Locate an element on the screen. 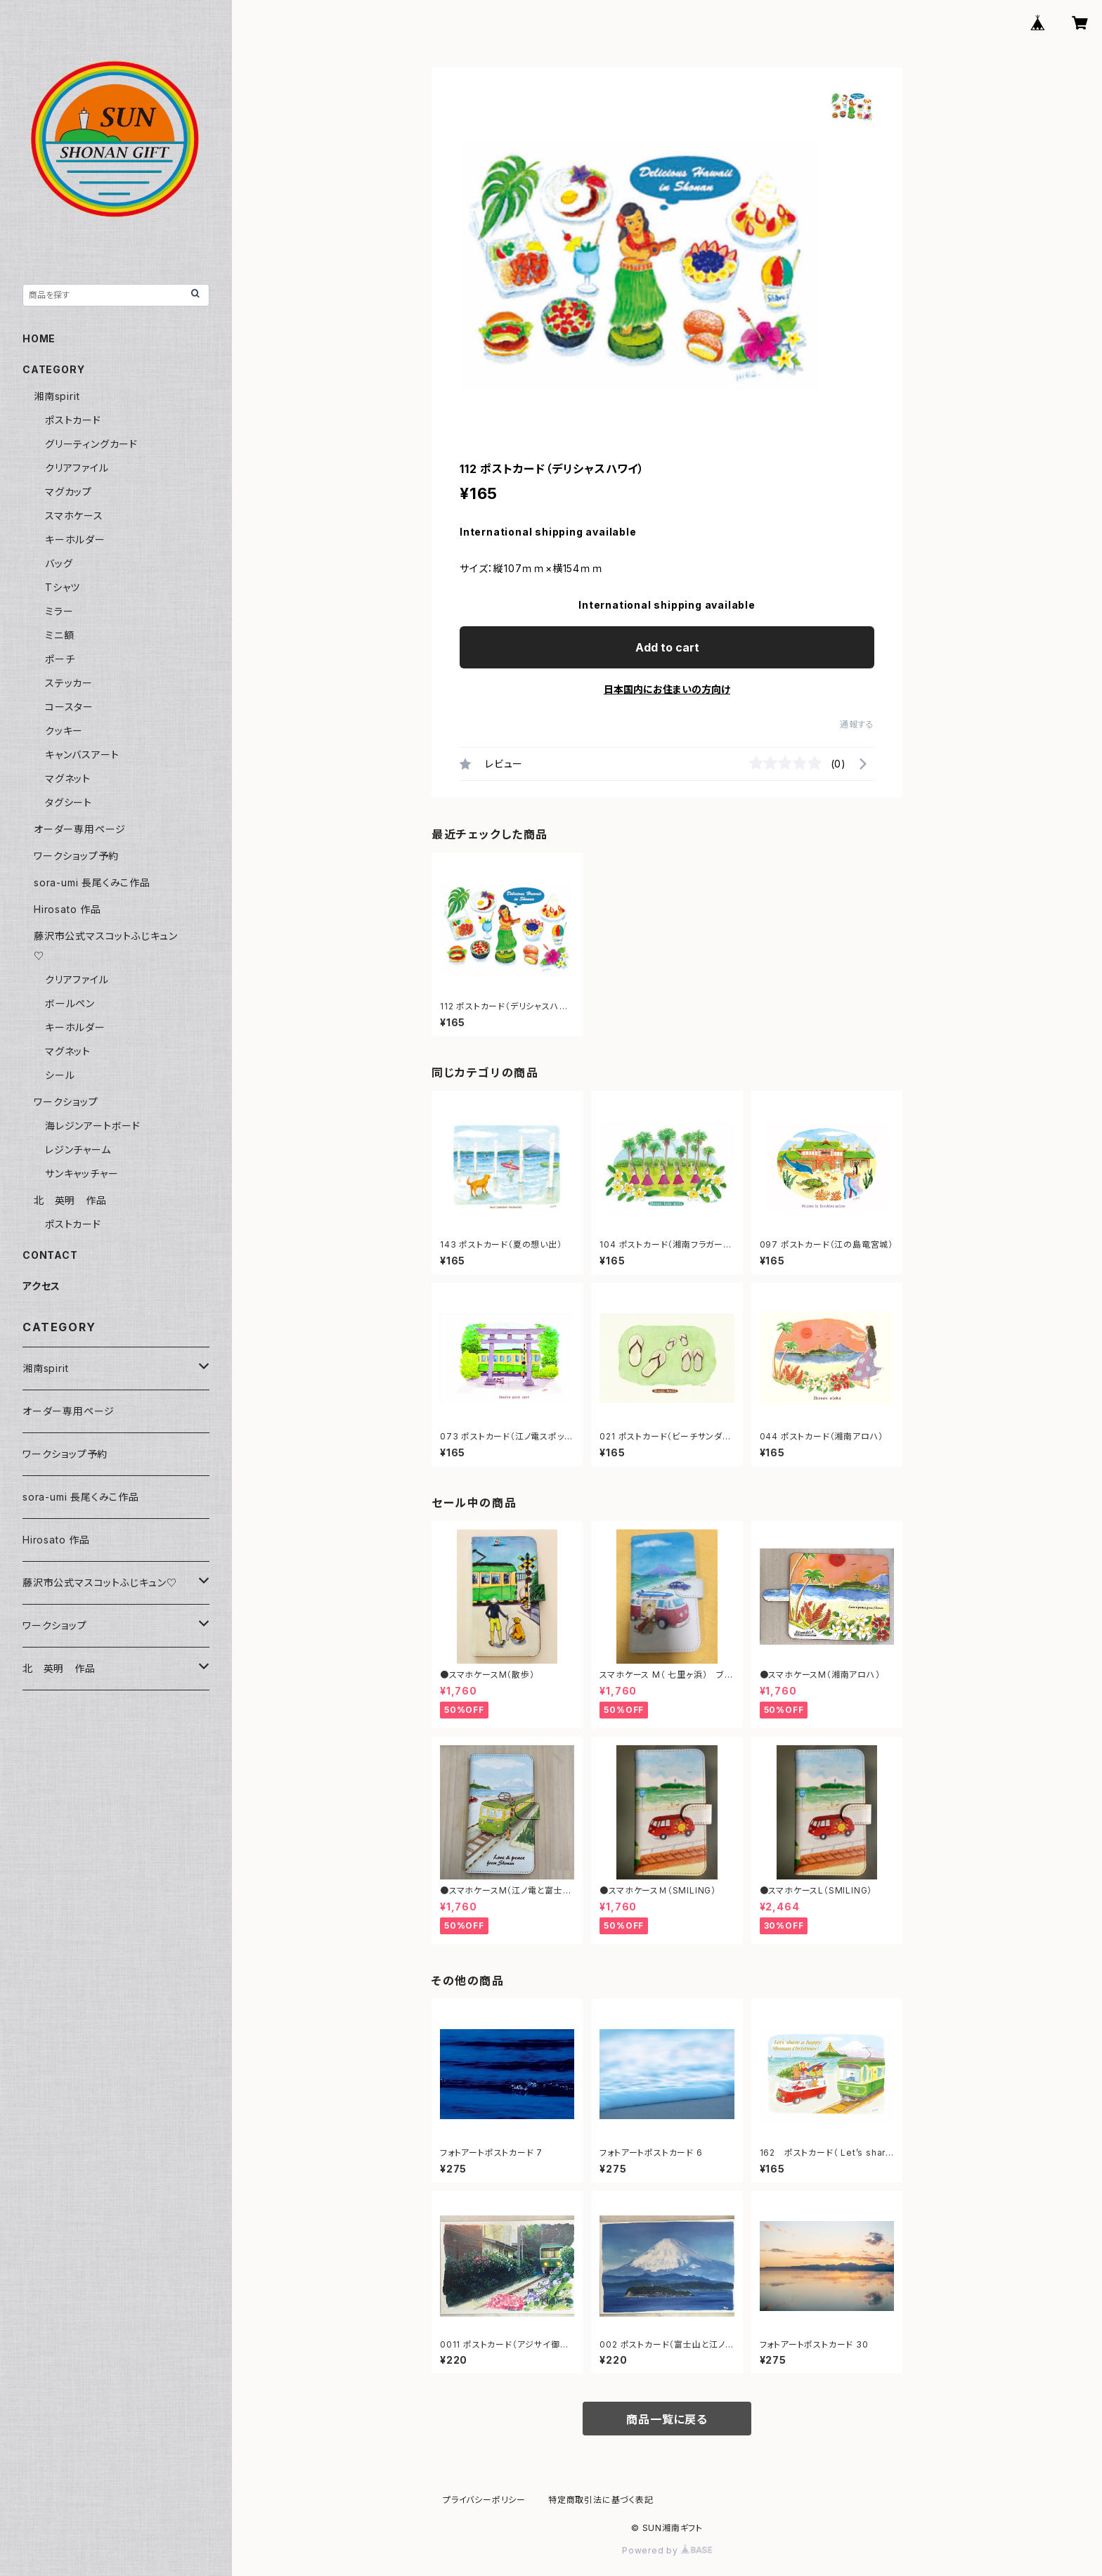 The height and width of the screenshot is (2576, 1102). 日本国内にお住まいの方向け is located at coordinates (667, 689).